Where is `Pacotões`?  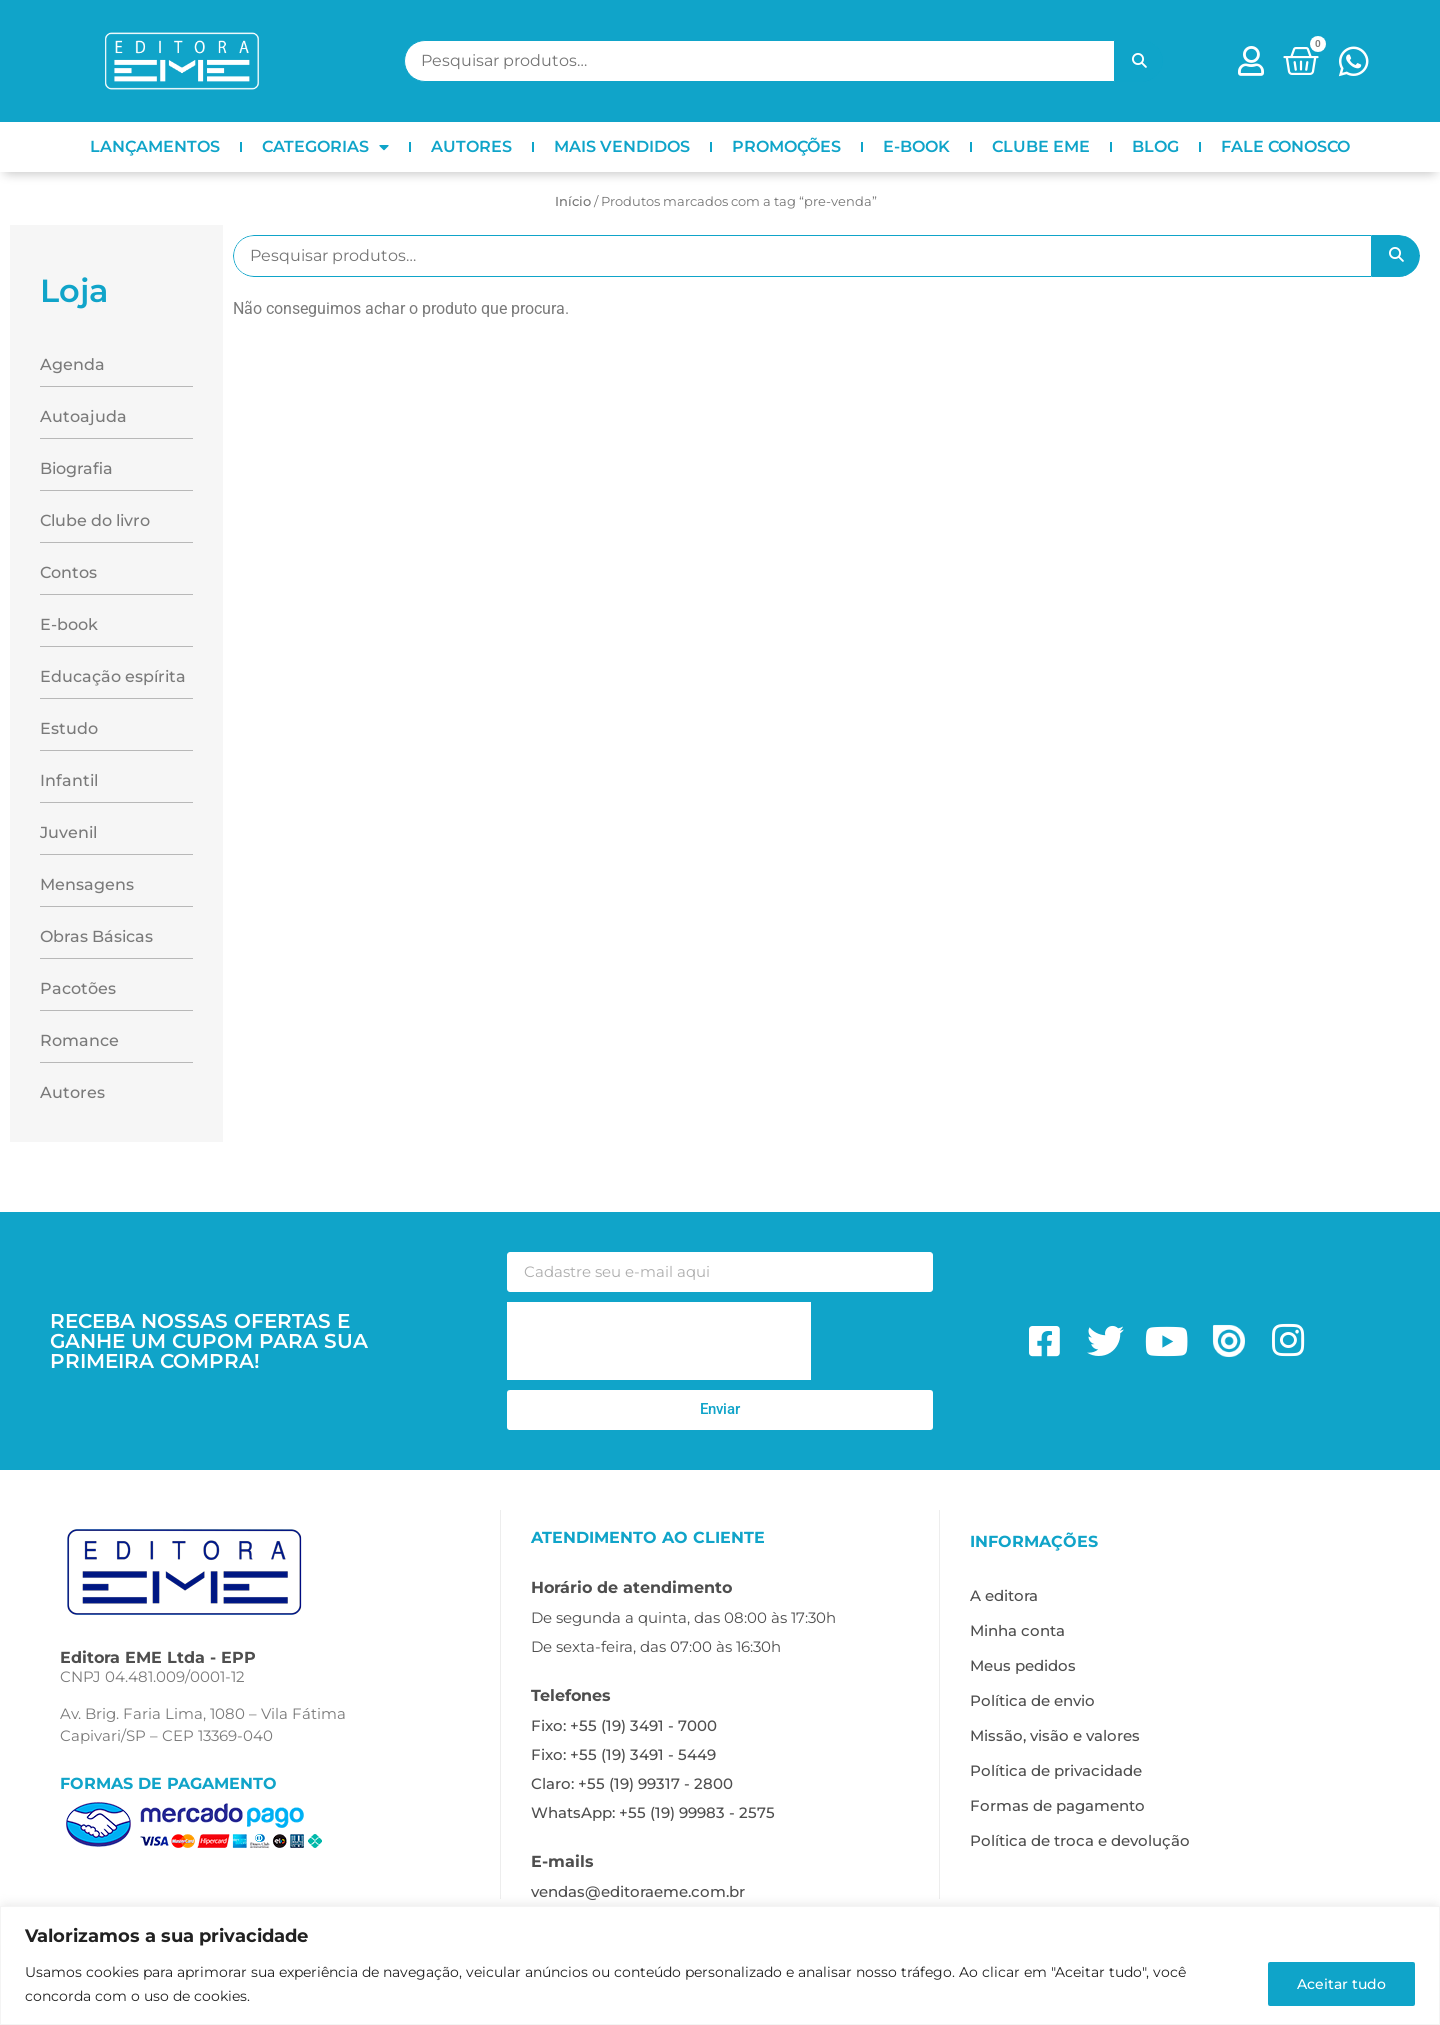
Pacotões is located at coordinates (78, 988).